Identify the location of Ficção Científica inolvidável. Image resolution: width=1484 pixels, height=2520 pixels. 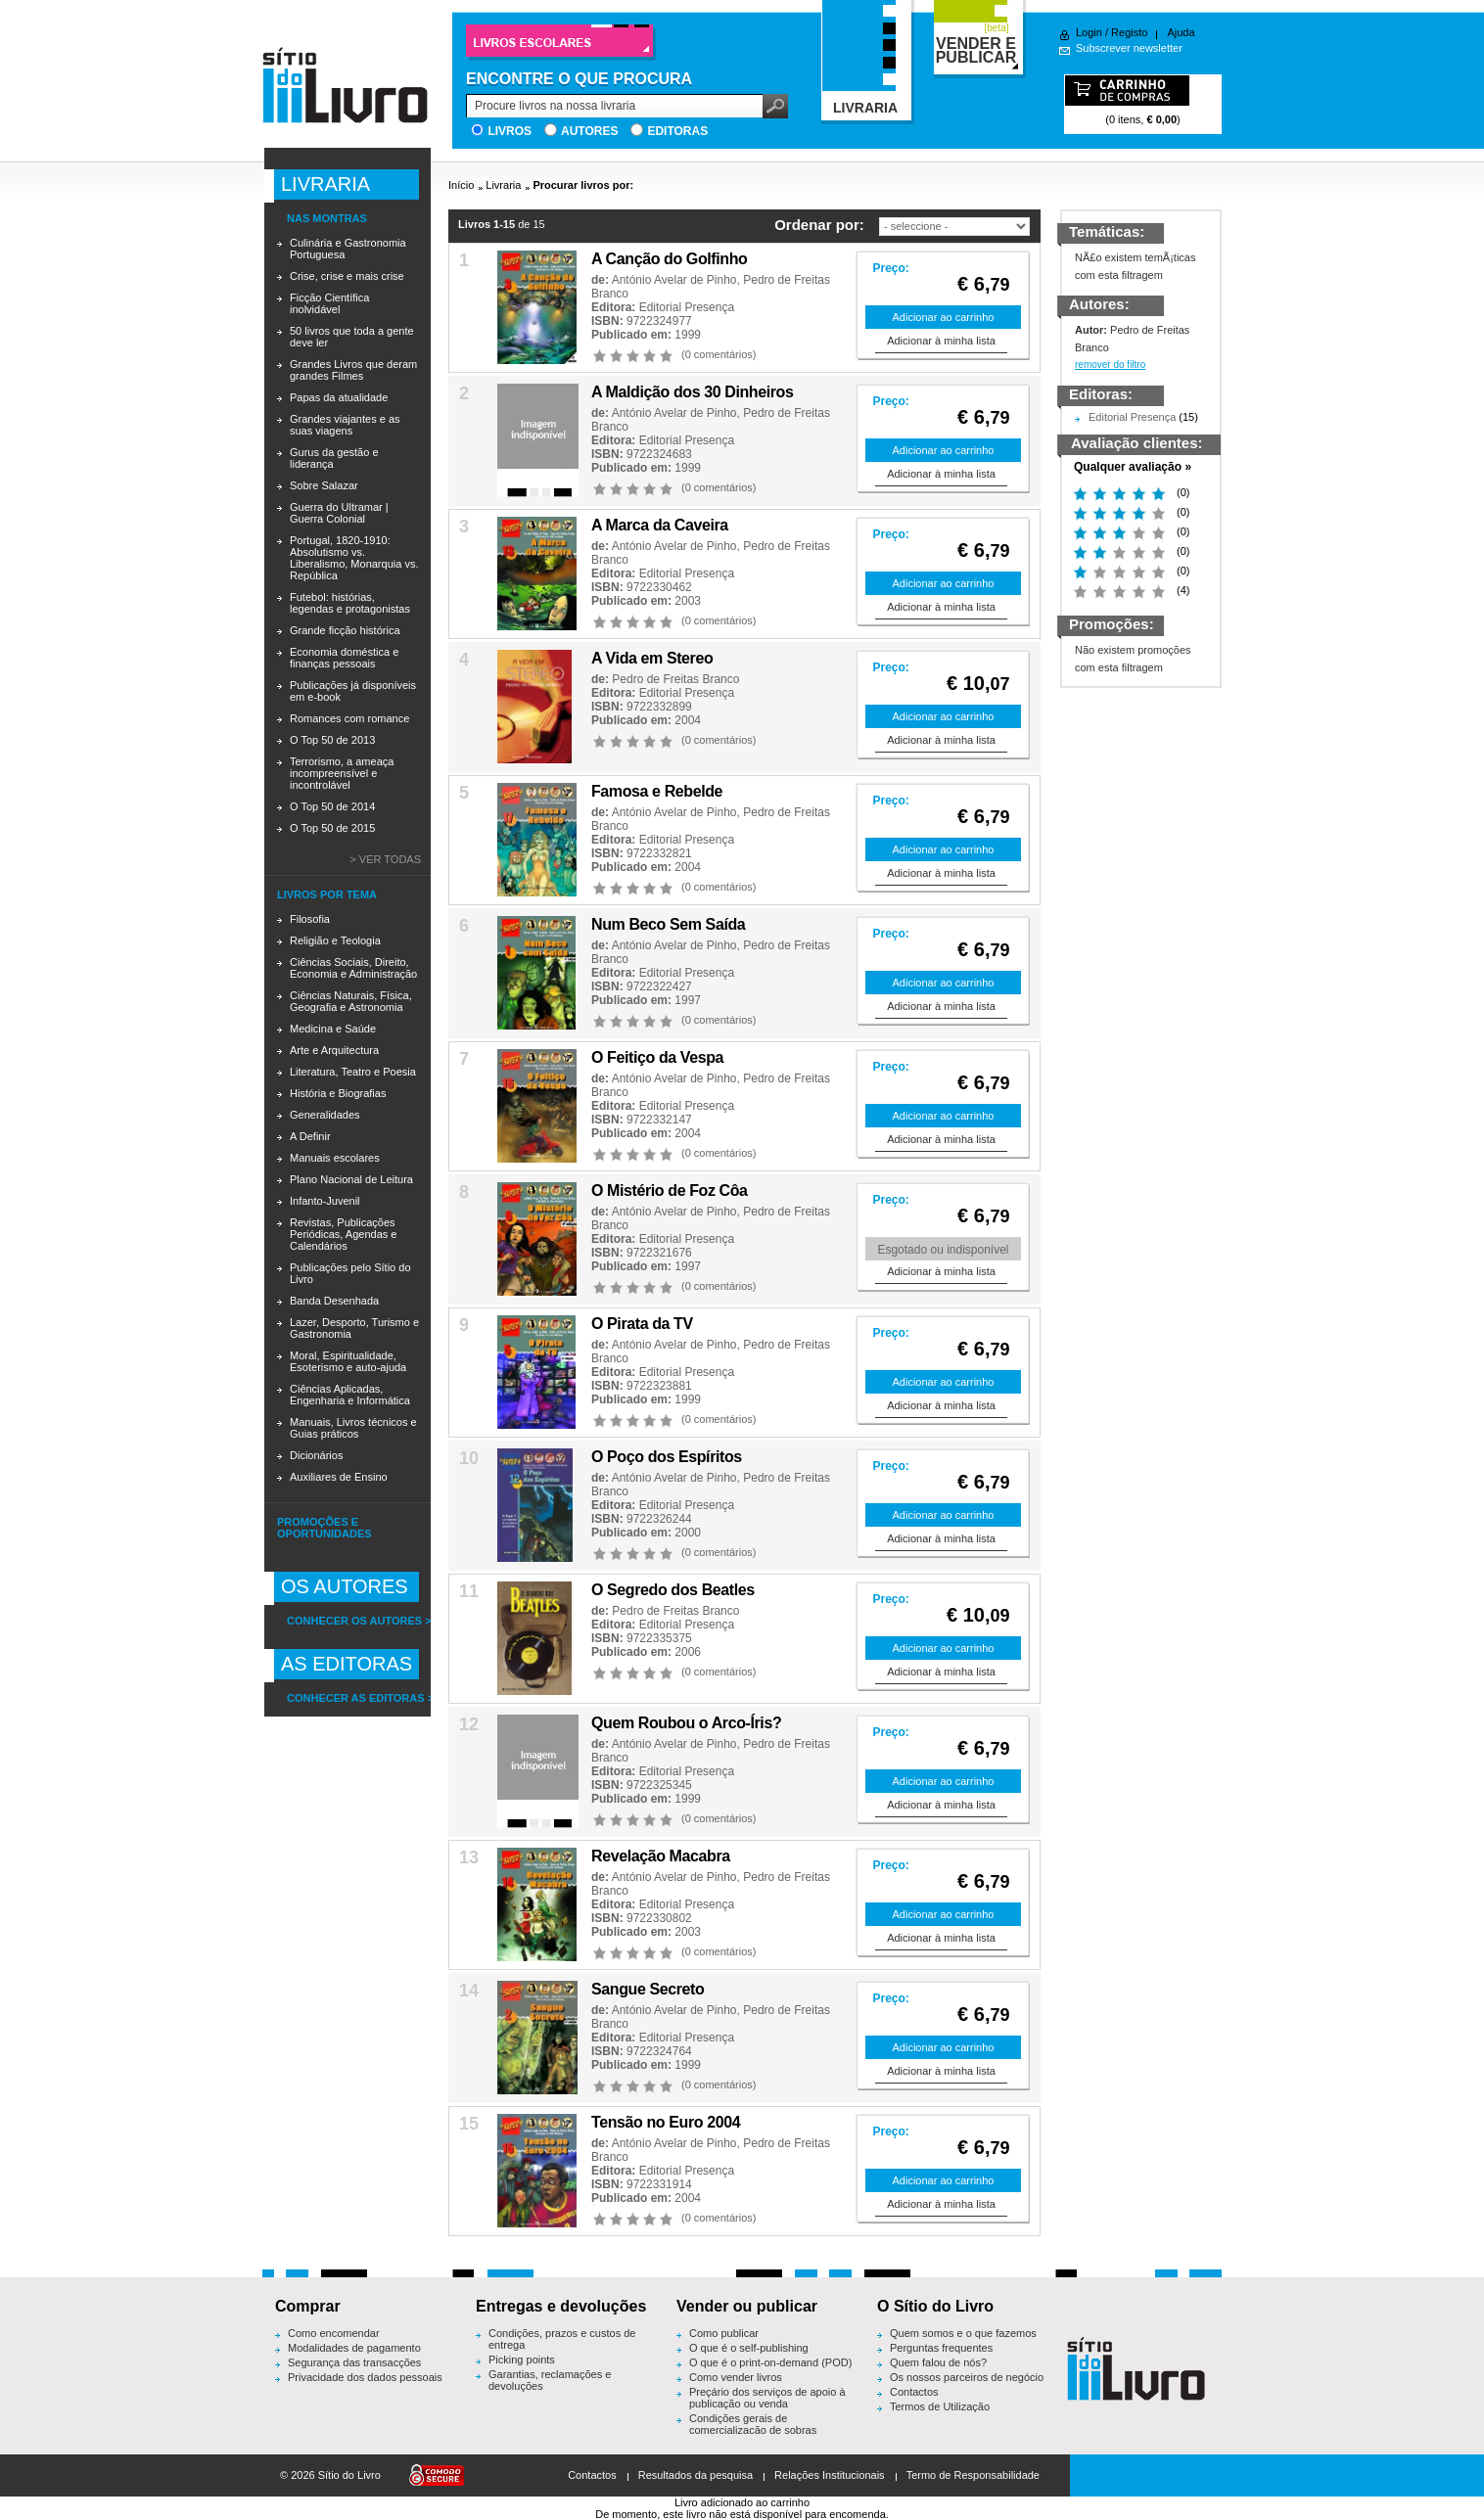
(329, 303).